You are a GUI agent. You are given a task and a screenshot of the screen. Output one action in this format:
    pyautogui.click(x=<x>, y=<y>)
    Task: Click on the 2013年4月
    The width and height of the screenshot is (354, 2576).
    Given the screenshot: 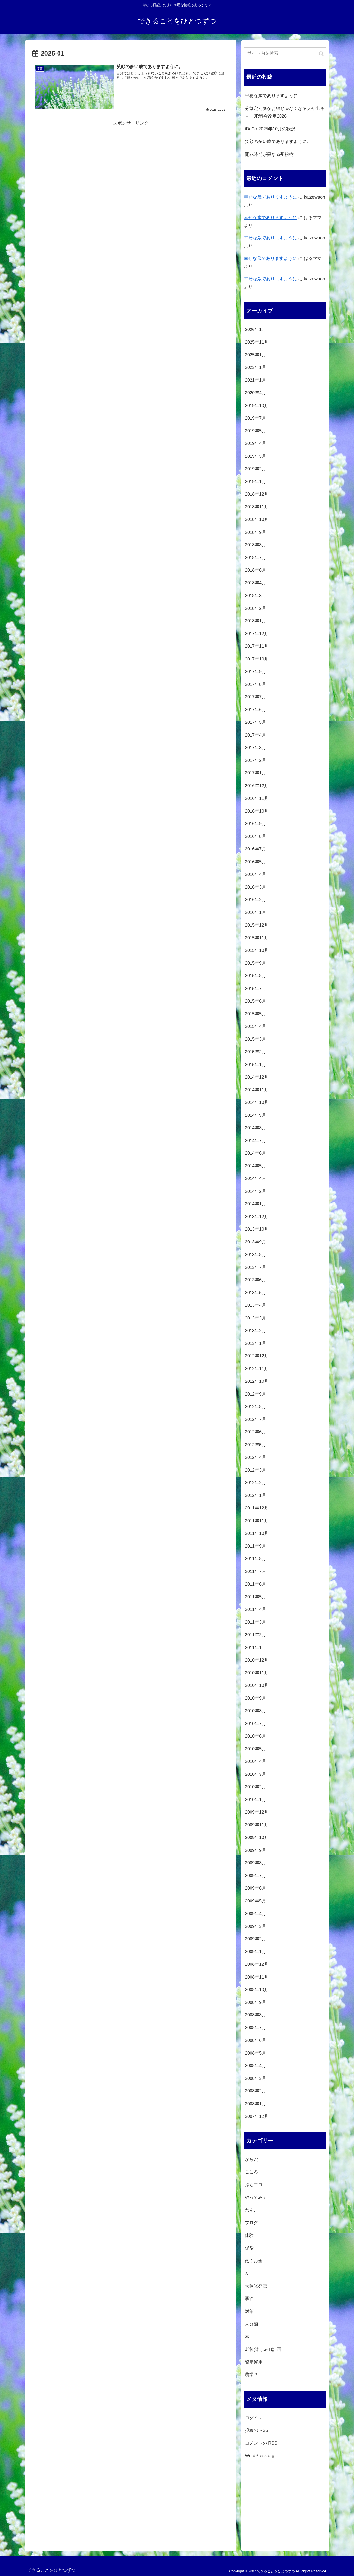 What is the action you would take?
    pyautogui.click(x=255, y=1305)
    